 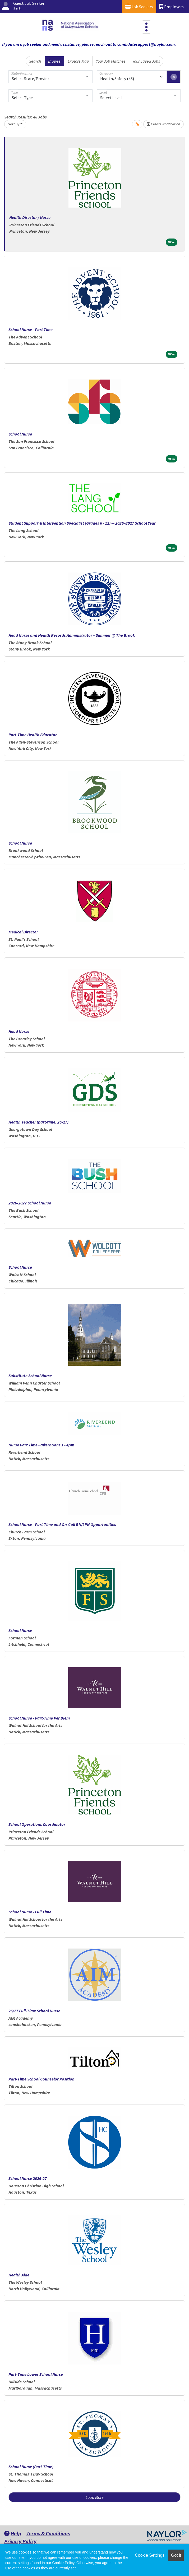 What do you see at coordinates (171, 6) in the screenshot?
I see `Employers` at bounding box center [171, 6].